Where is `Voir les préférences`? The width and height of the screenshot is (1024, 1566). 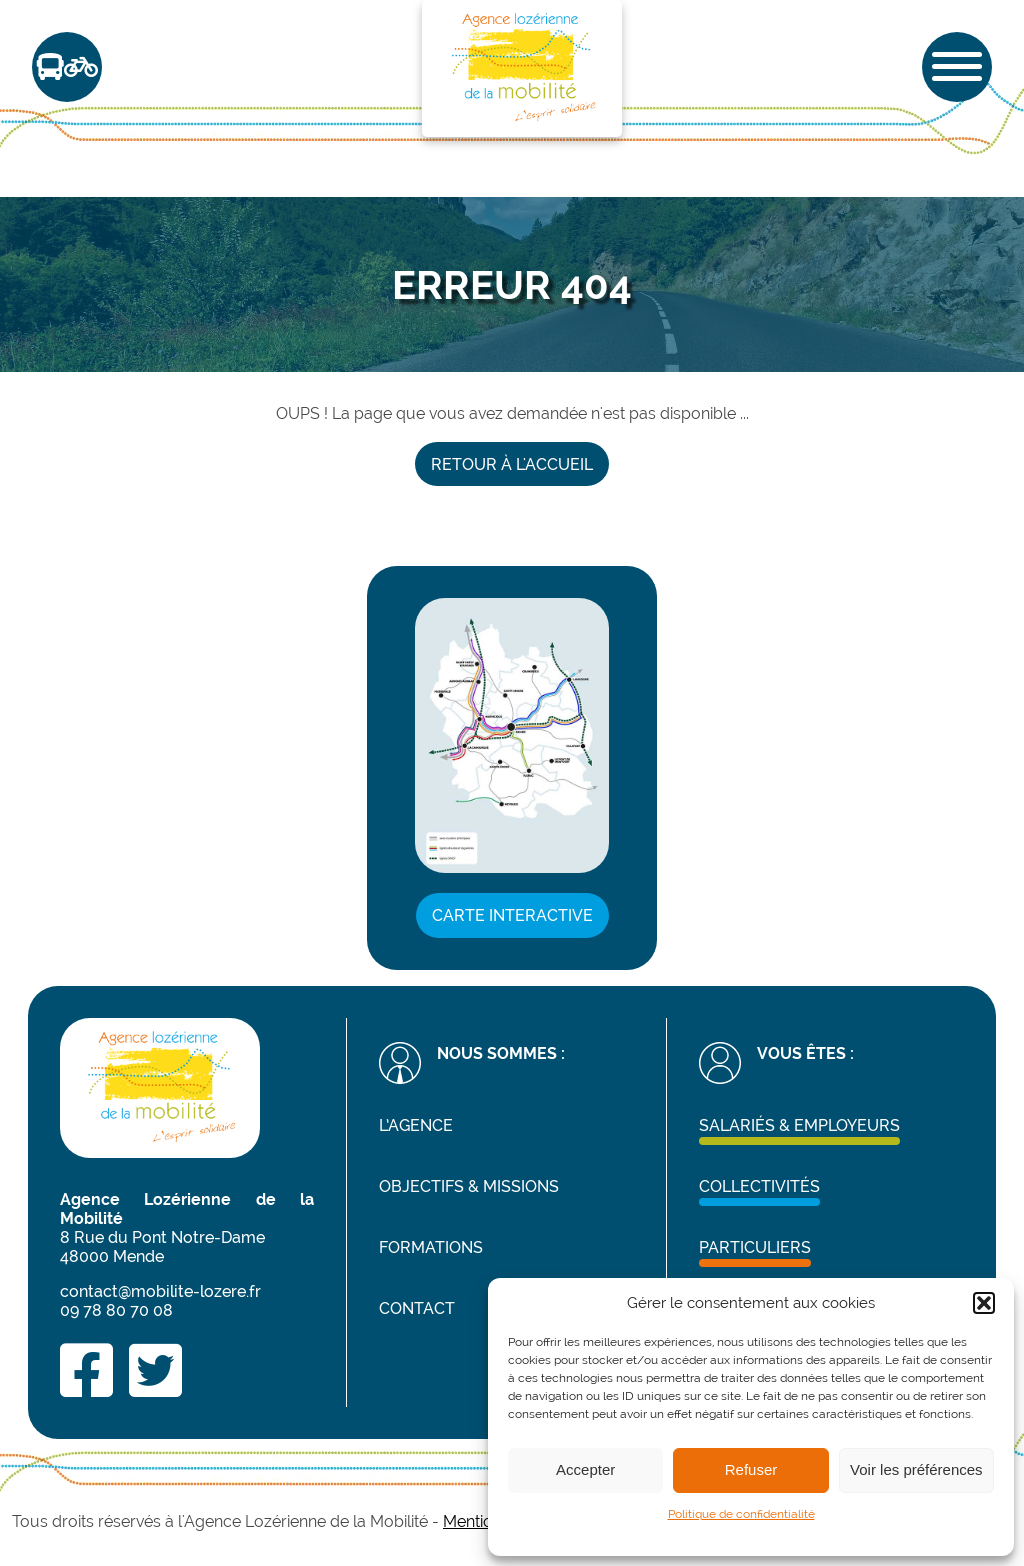
Voir les préférences is located at coordinates (916, 1469).